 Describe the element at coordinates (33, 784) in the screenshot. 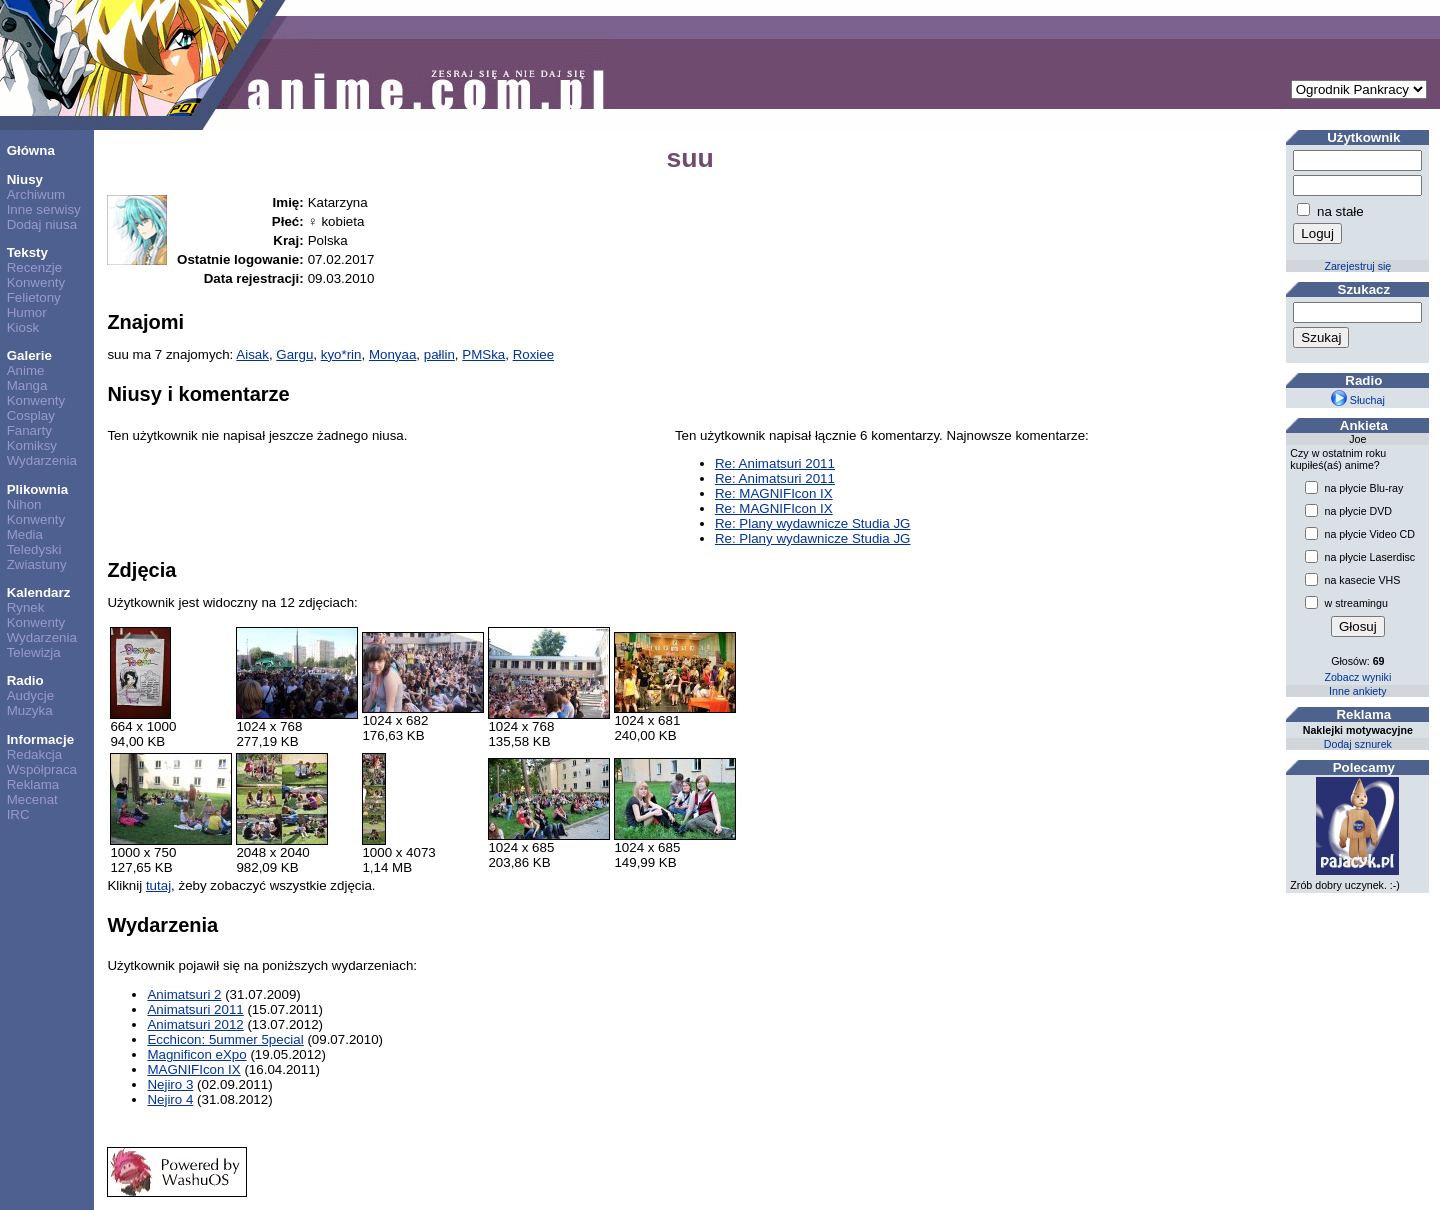

I see `Reklama` at that location.